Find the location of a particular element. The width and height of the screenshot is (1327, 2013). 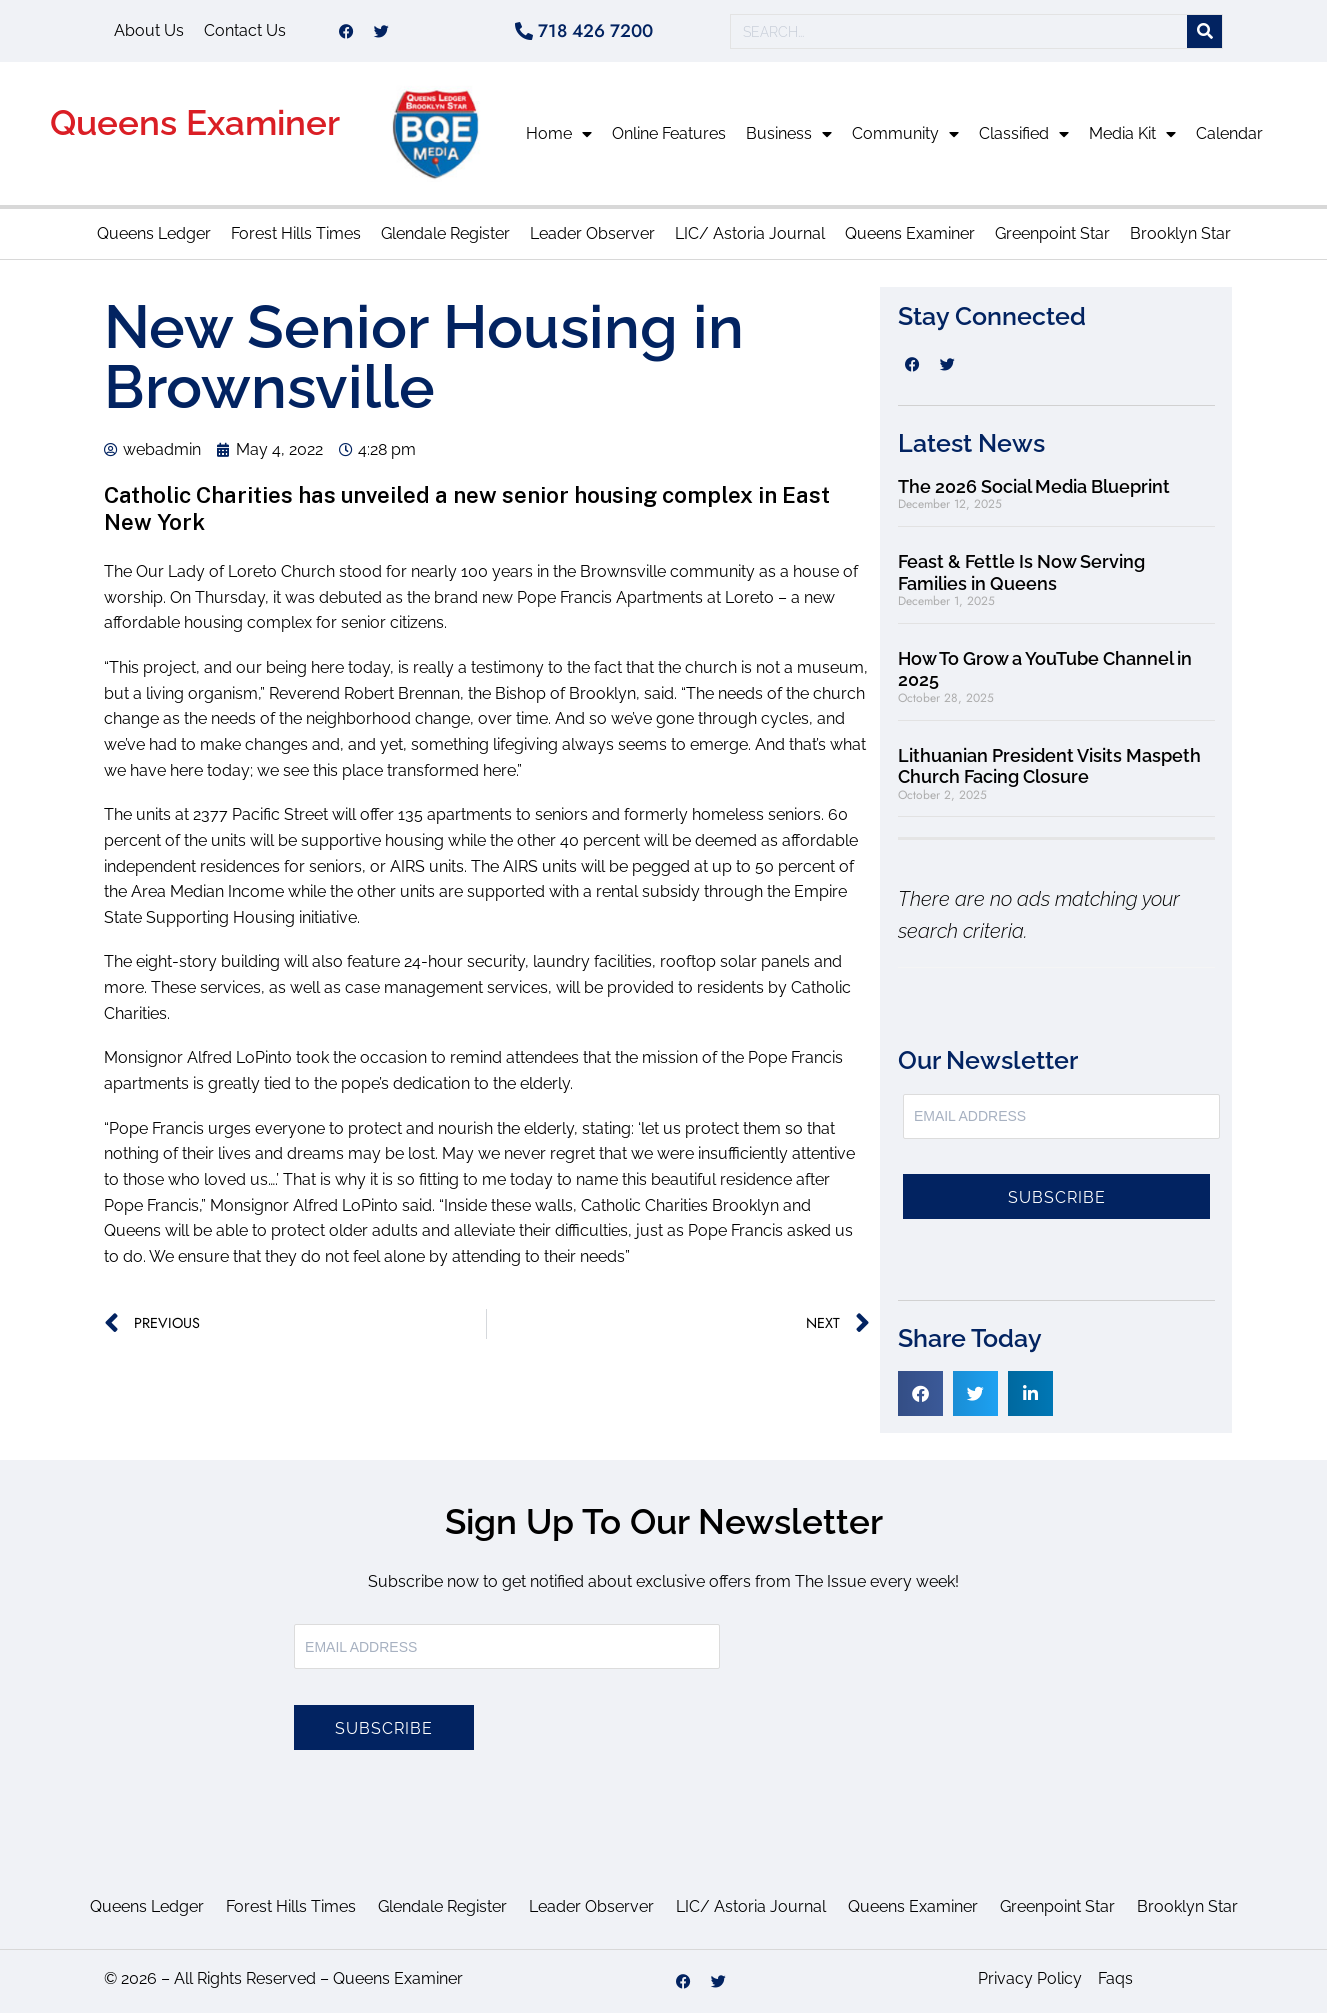

Lithuanian President Visits Maspeth Church Facing Closure is located at coordinates (1049, 766).